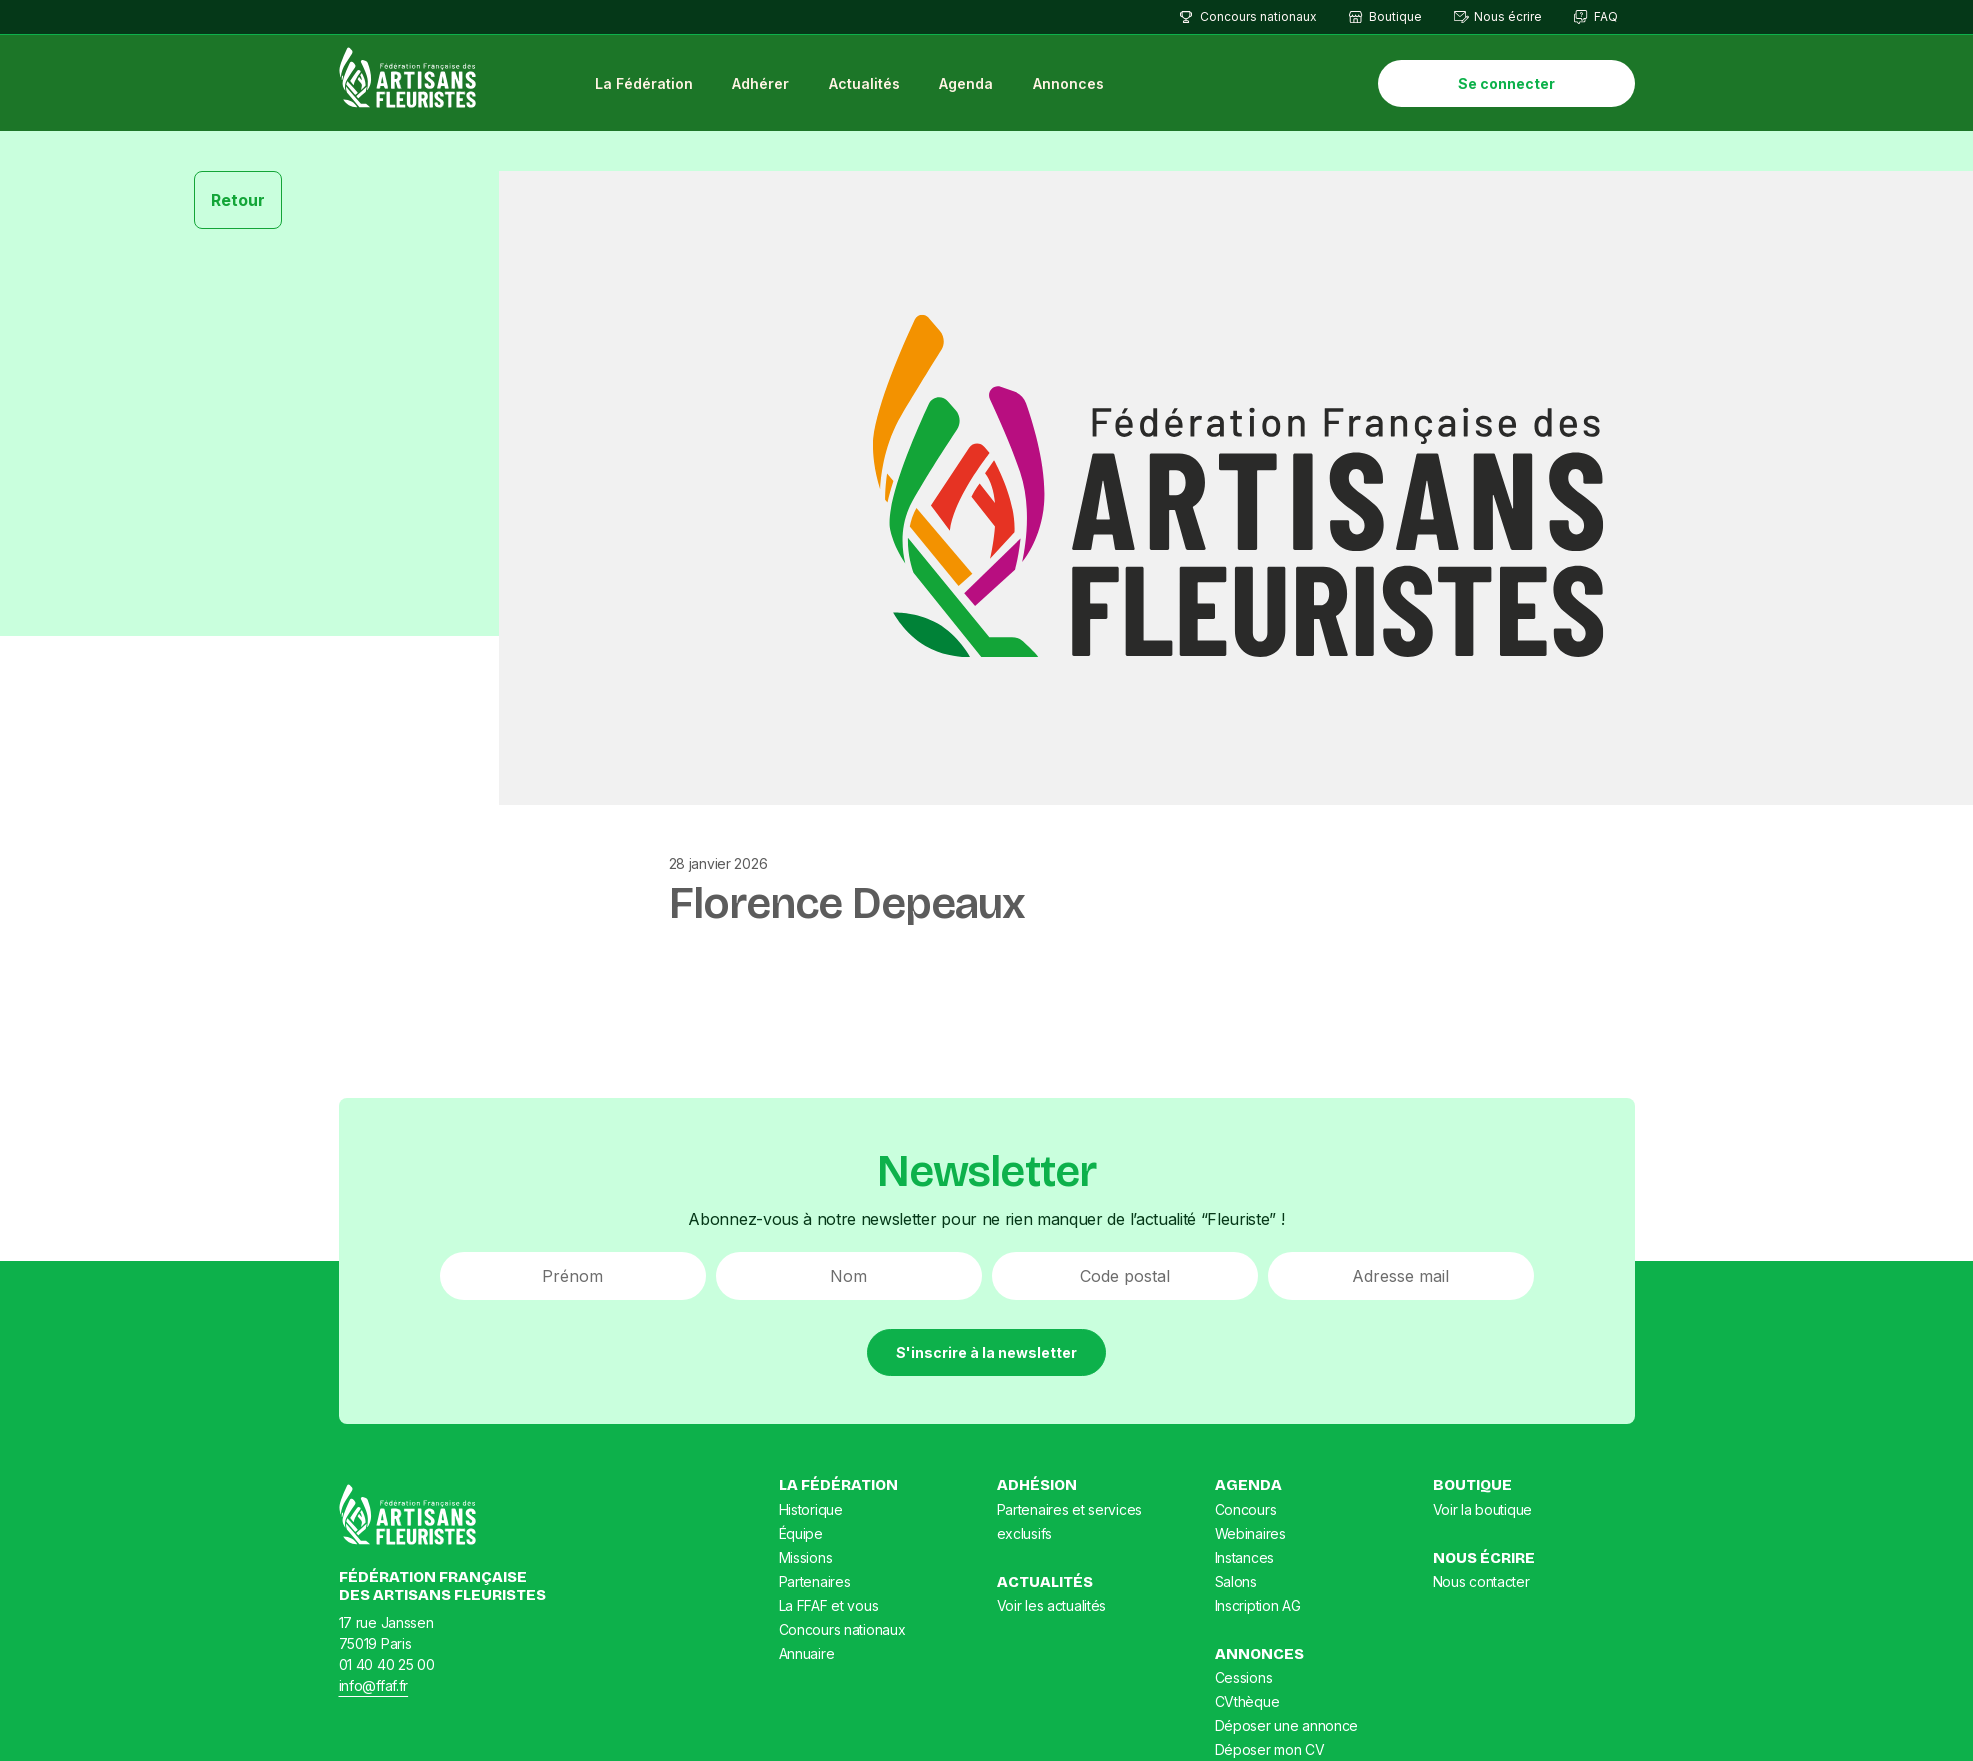  What do you see at coordinates (1508, 16) in the screenshot?
I see `Nous écrire` at bounding box center [1508, 16].